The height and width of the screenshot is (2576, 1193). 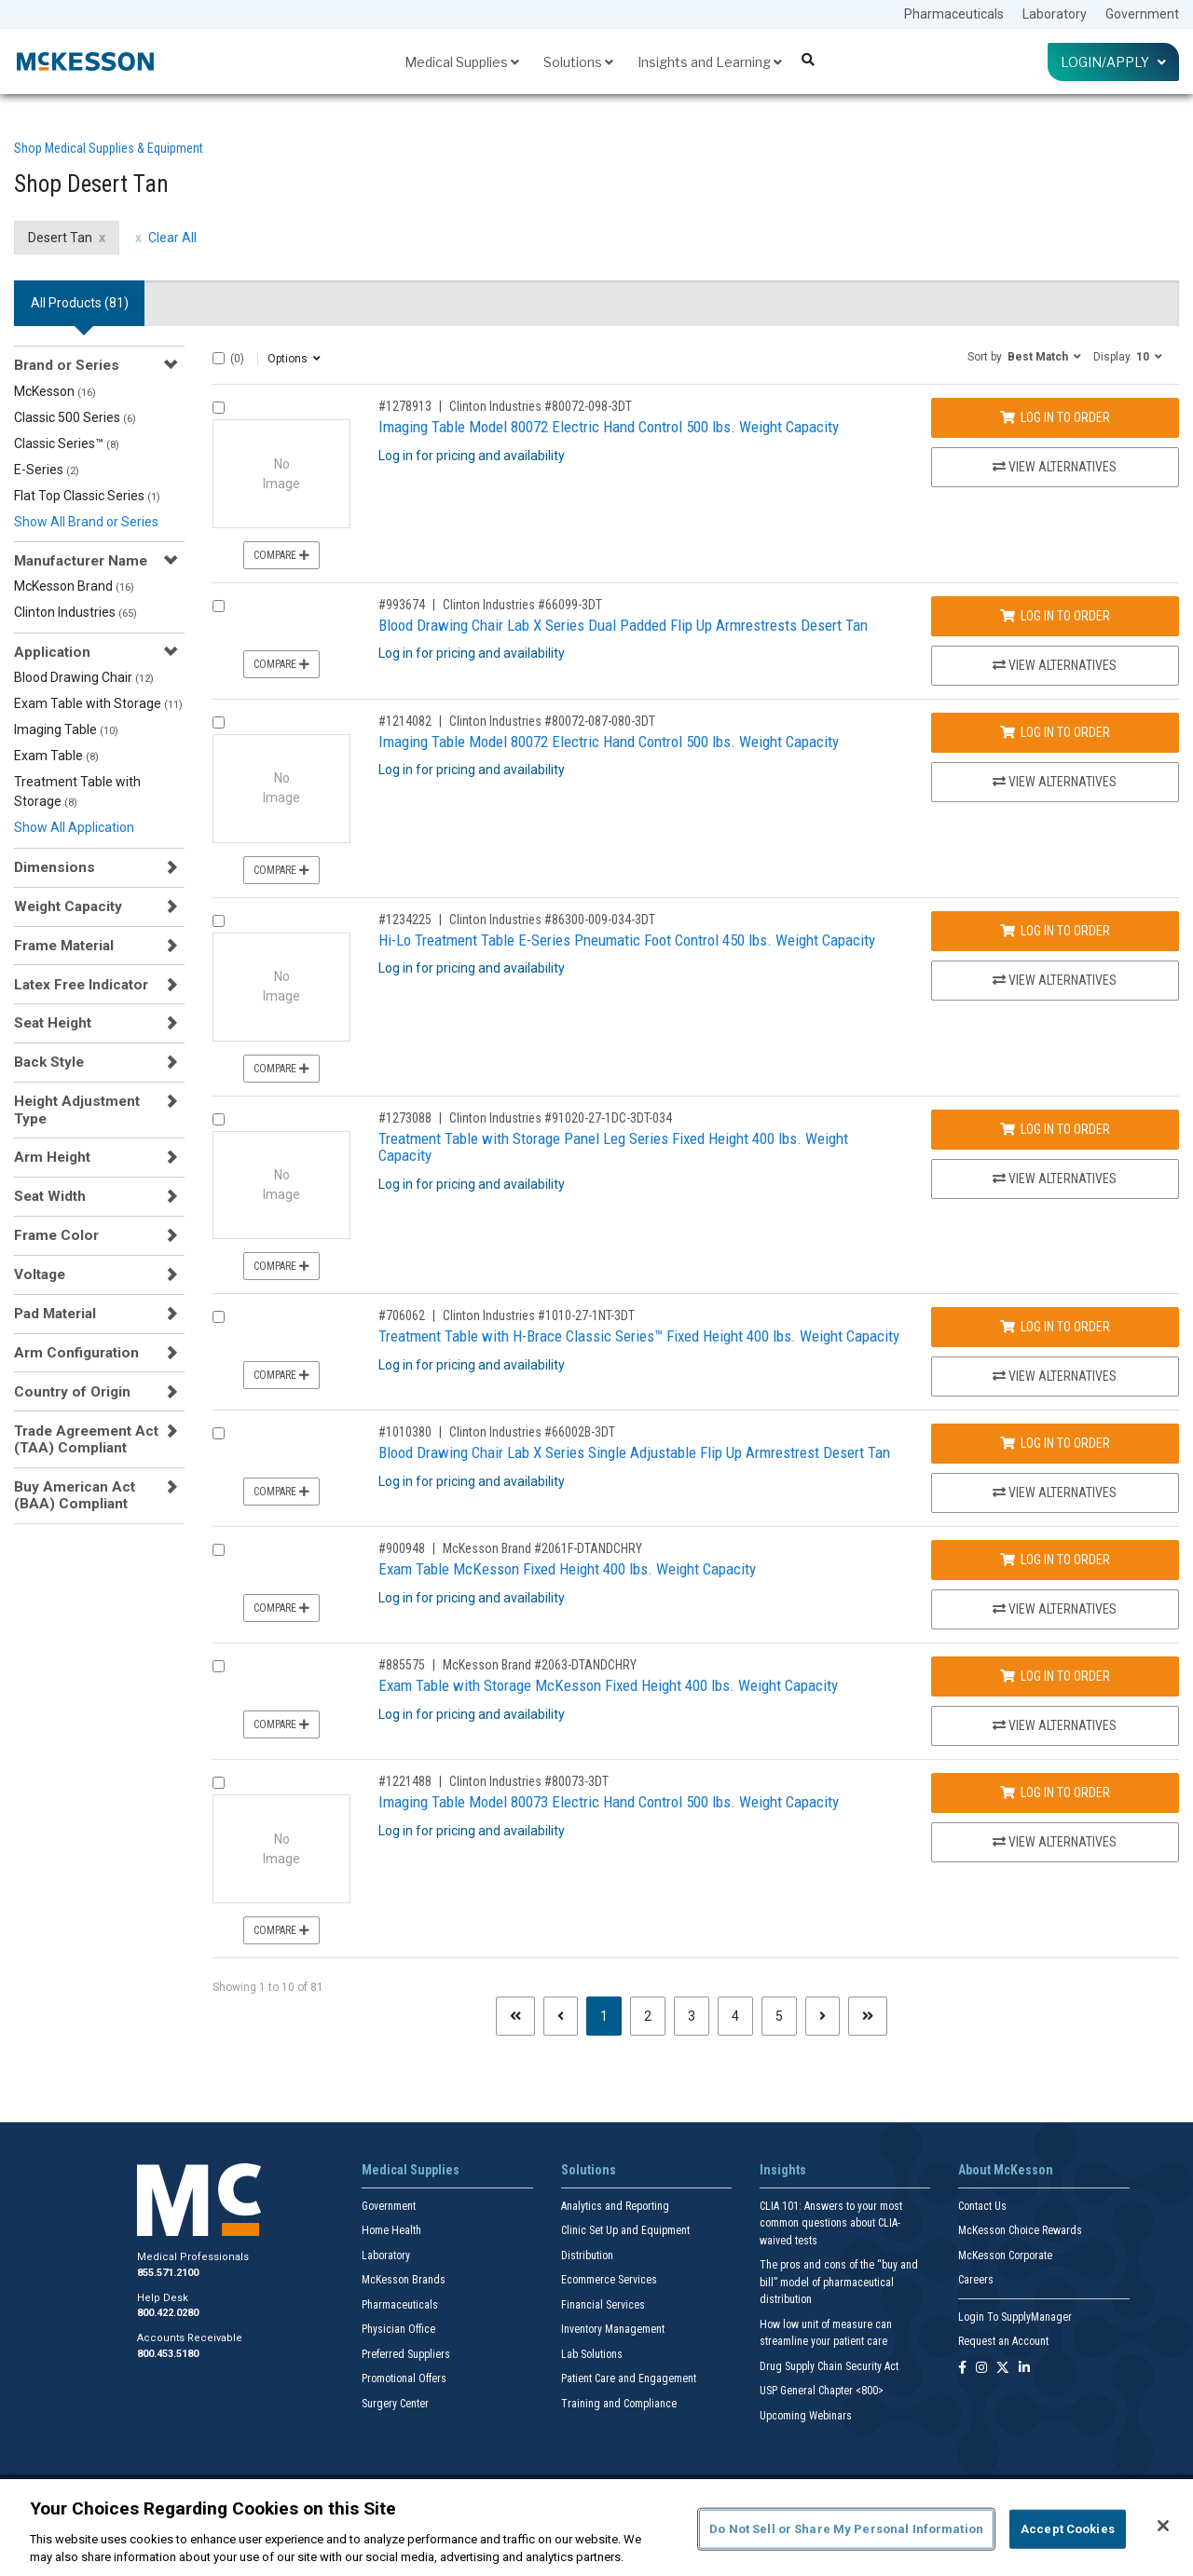 What do you see at coordinates (1055, 980) in the screenshot?
I see `View Alternatives [View Alternatives to Hi-Lo Treatment Table E-Series Pneumatic Foot Control 450 lbs. Weight Capacity]` at bounding box center [1055, 980].